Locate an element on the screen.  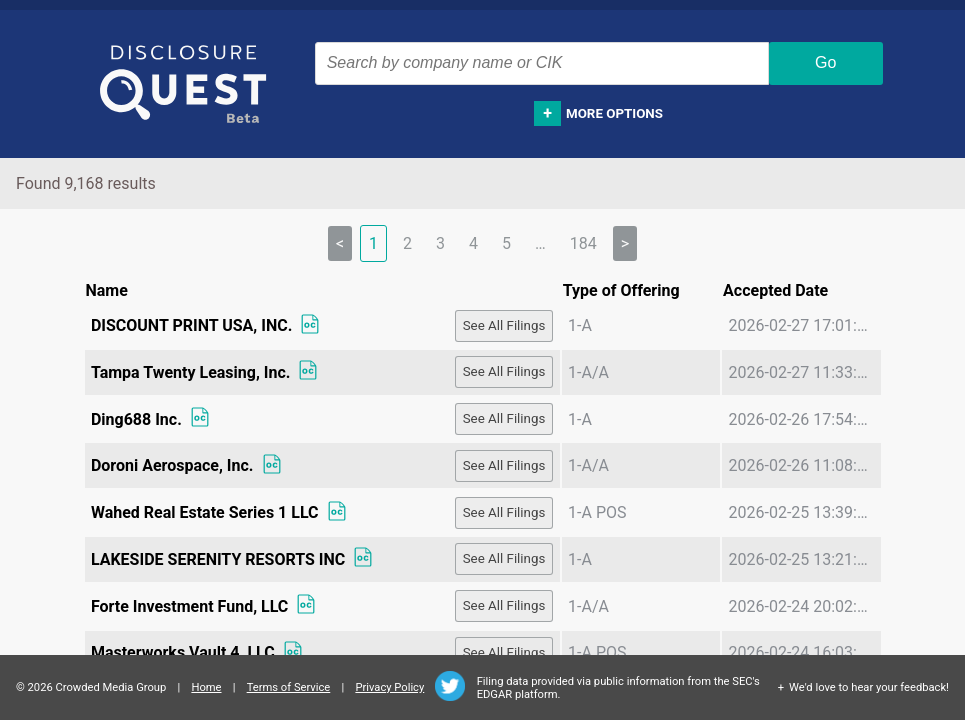
Privacy Policy is located at coordinates (389, 687).